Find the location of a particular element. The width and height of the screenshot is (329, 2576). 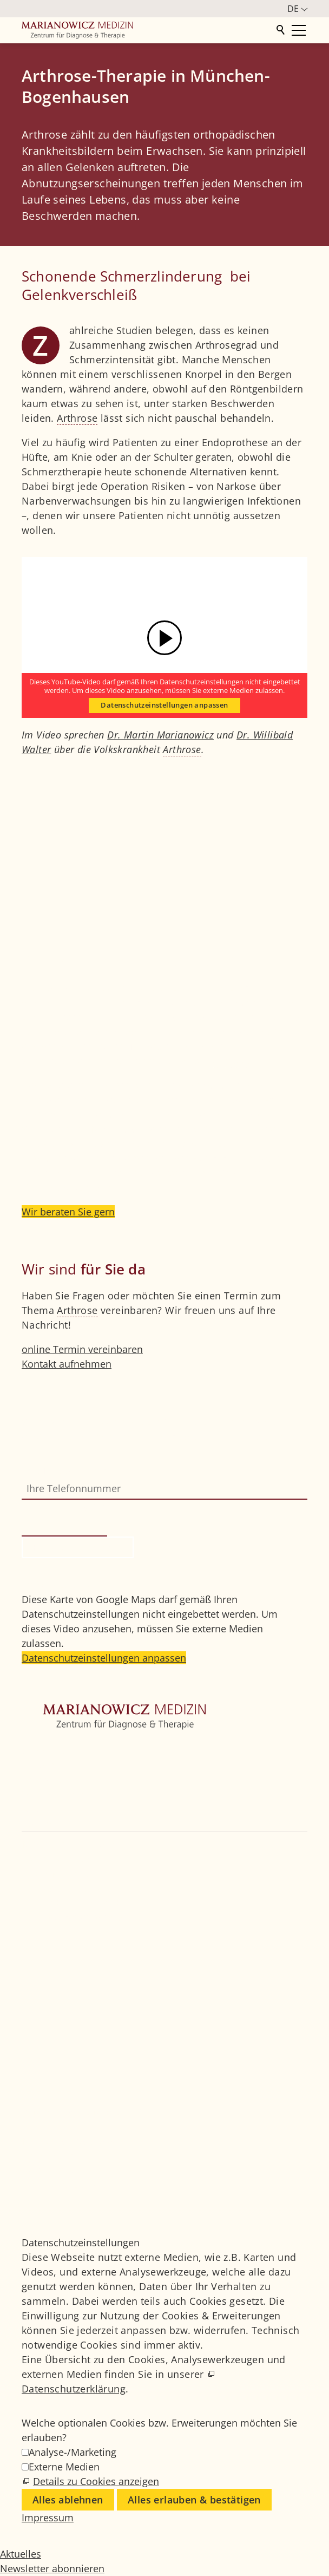

Medizinisches Glossar is located at coordinates (72, 2140).